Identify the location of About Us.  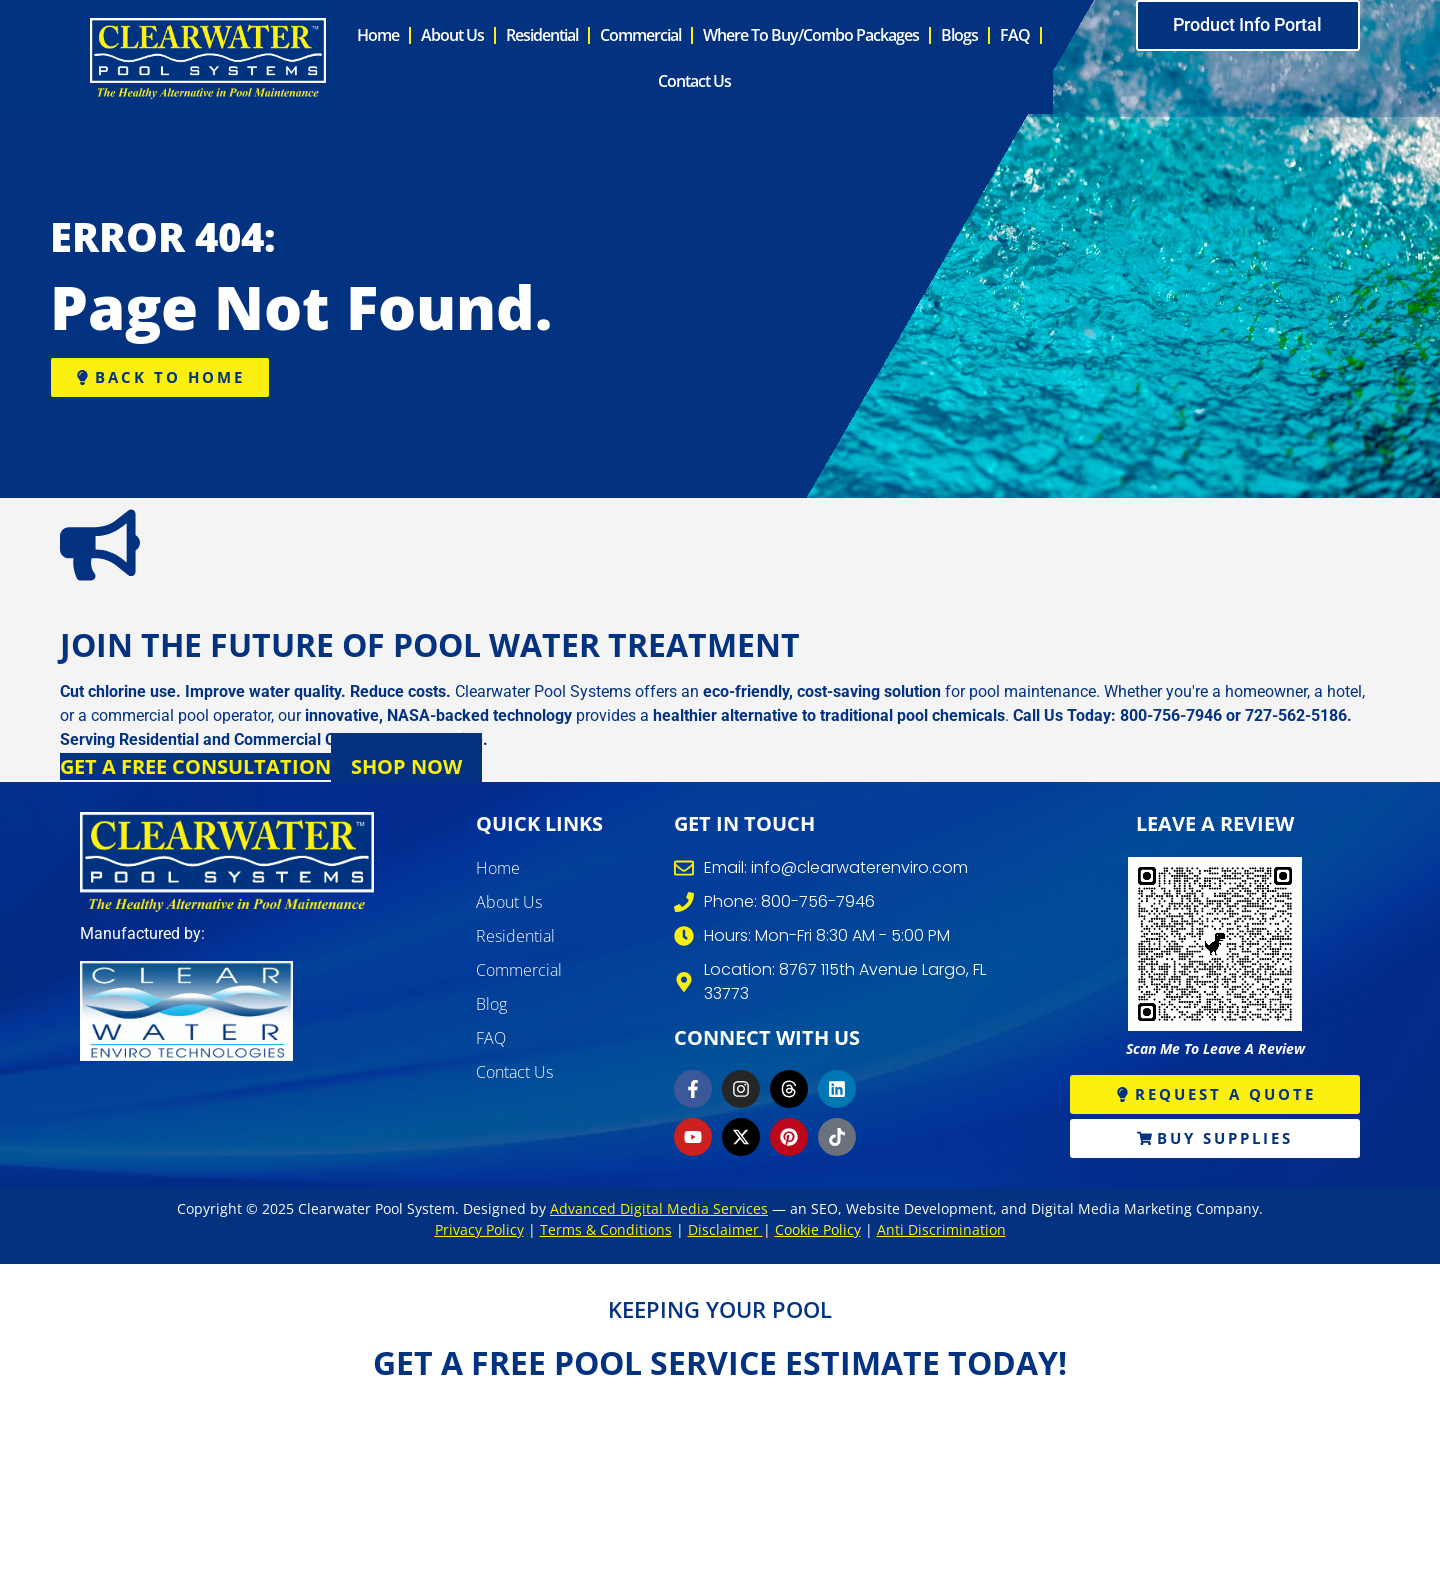
(452, 37).